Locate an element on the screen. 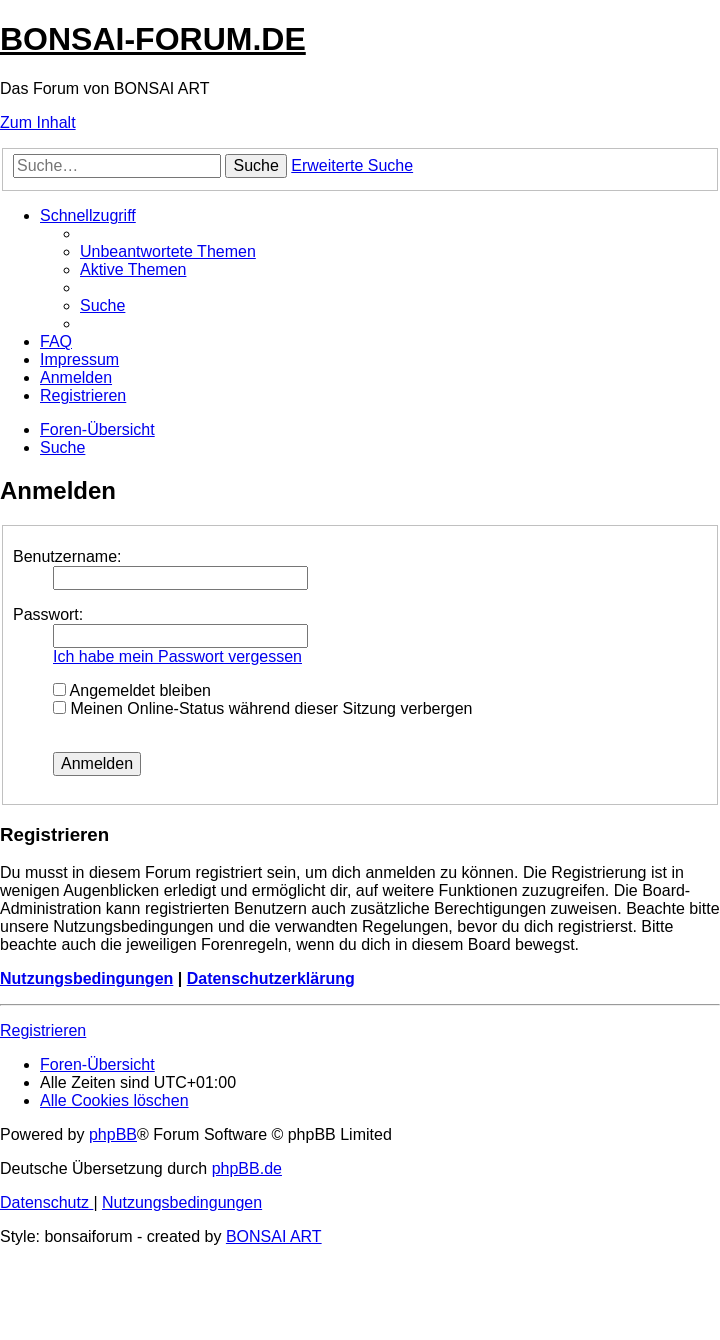 Image resolution: width=720 pixels, height=1340 pixels. Benutzername: is located at coordinates (67, 556).